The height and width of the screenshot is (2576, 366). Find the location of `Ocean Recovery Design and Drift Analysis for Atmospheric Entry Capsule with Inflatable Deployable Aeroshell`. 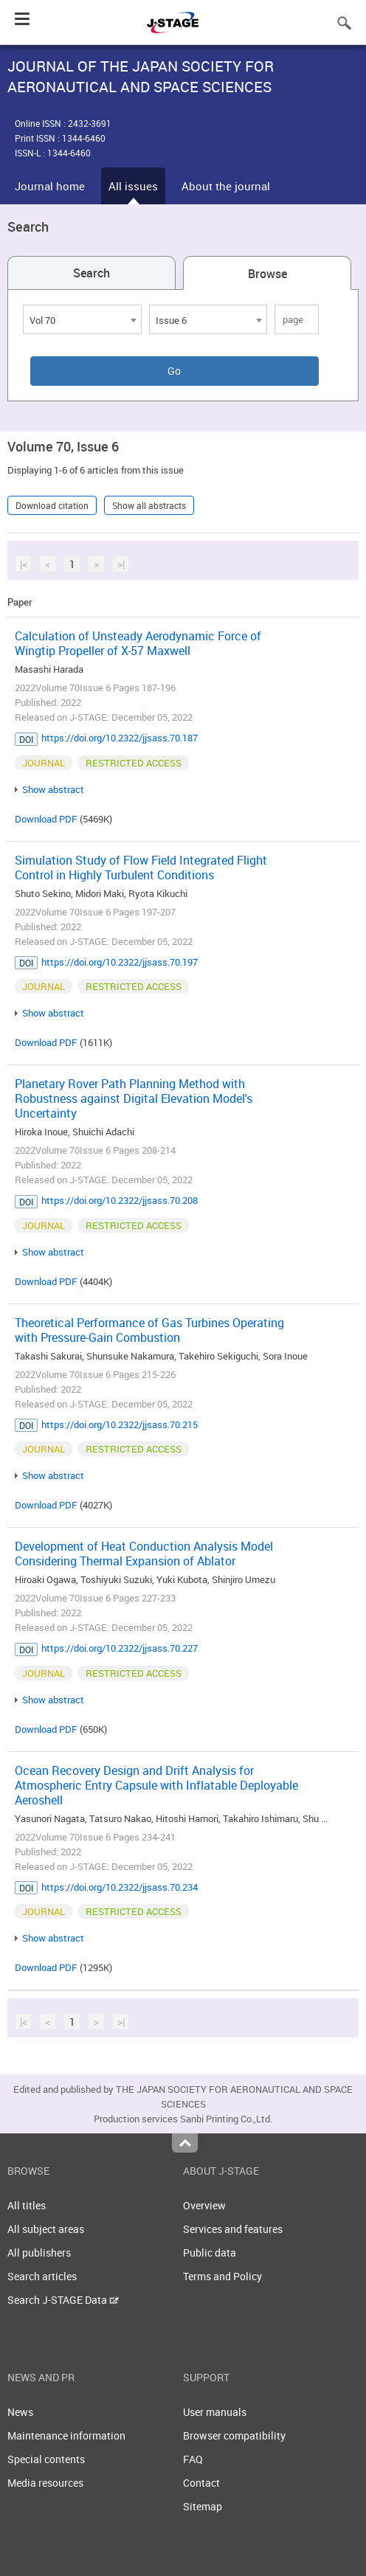

Ocean Recovery Design and Drift Analysis for Atmospheric Entry Capsule with Inflatable Deployable Aeroshell is located at coordinates (156, 1785).